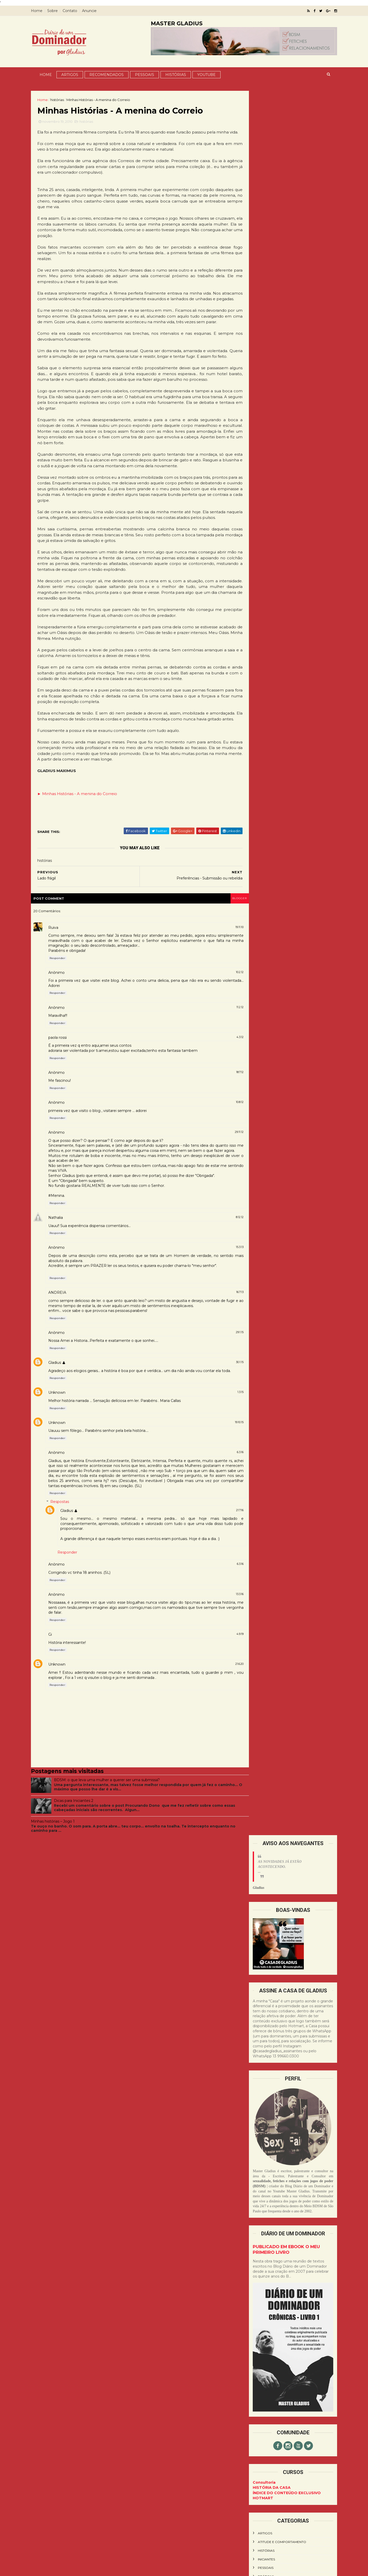  Describe the element at coordinates (254, 886) in the screenshot. I see `2021` at that location.